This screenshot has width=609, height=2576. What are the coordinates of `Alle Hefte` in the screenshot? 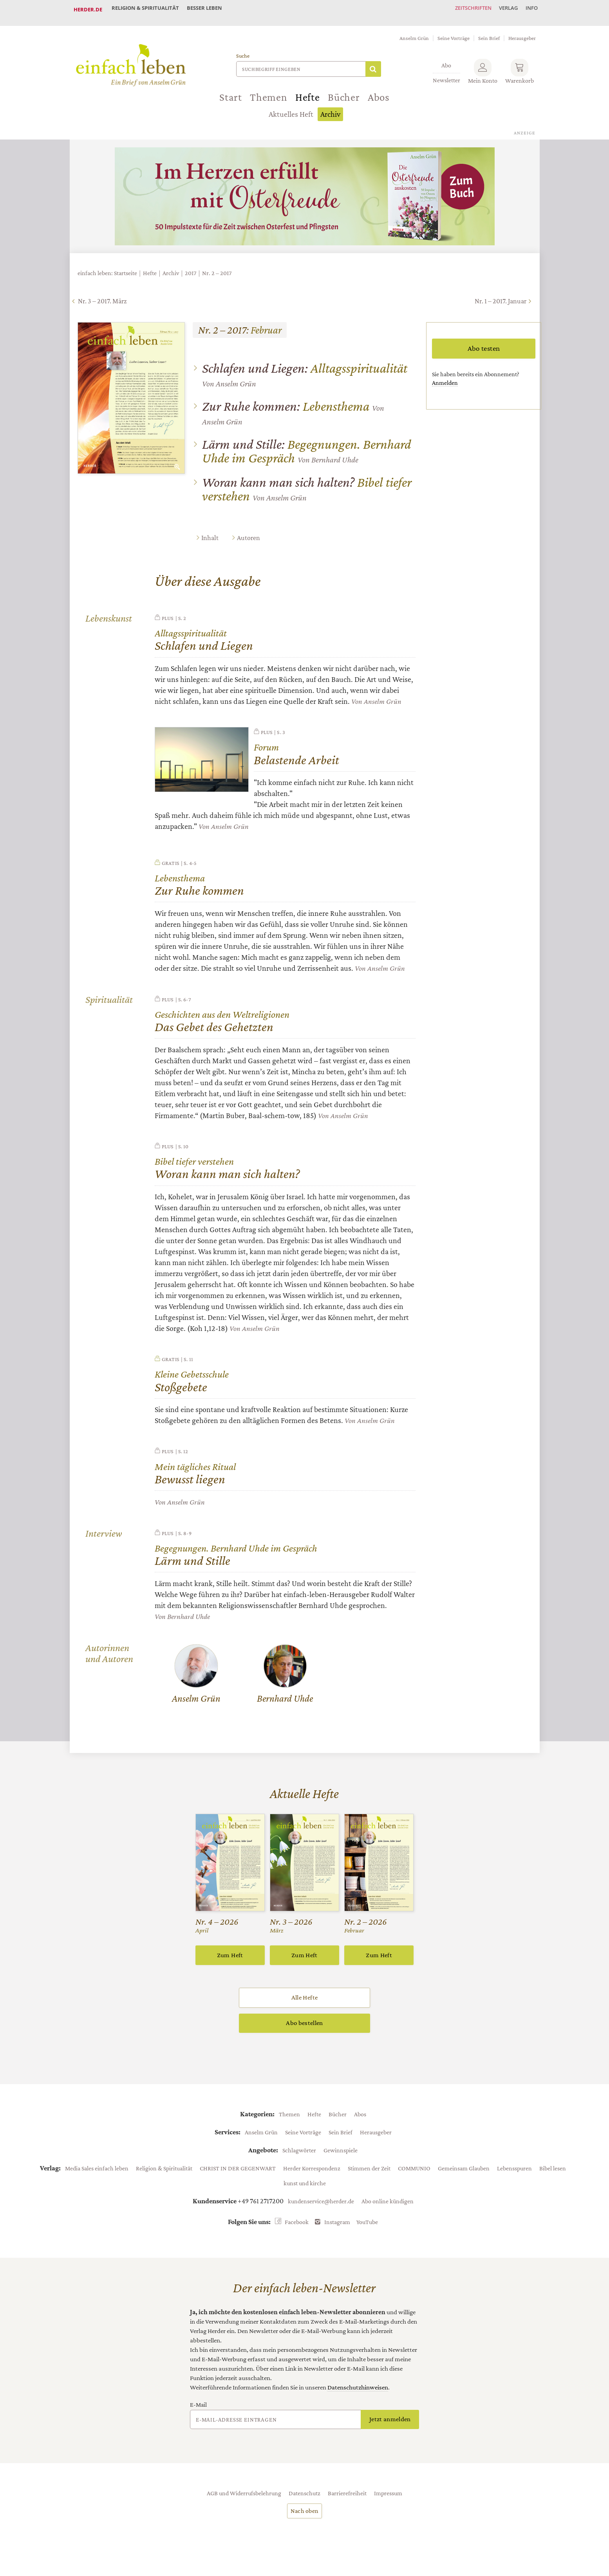 It's located at (304, 2001).